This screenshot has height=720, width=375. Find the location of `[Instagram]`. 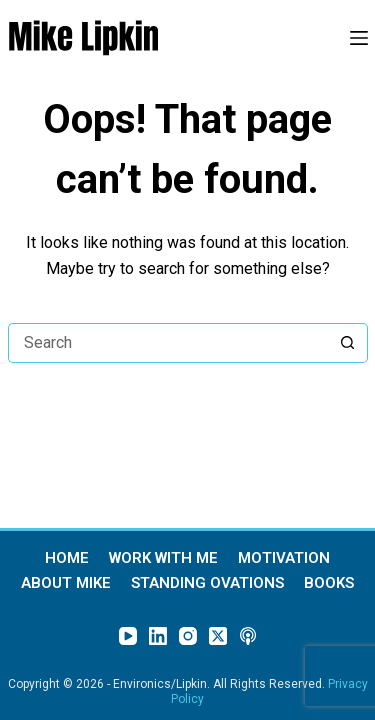

[Instagram] is located at coordinates (188, 636).